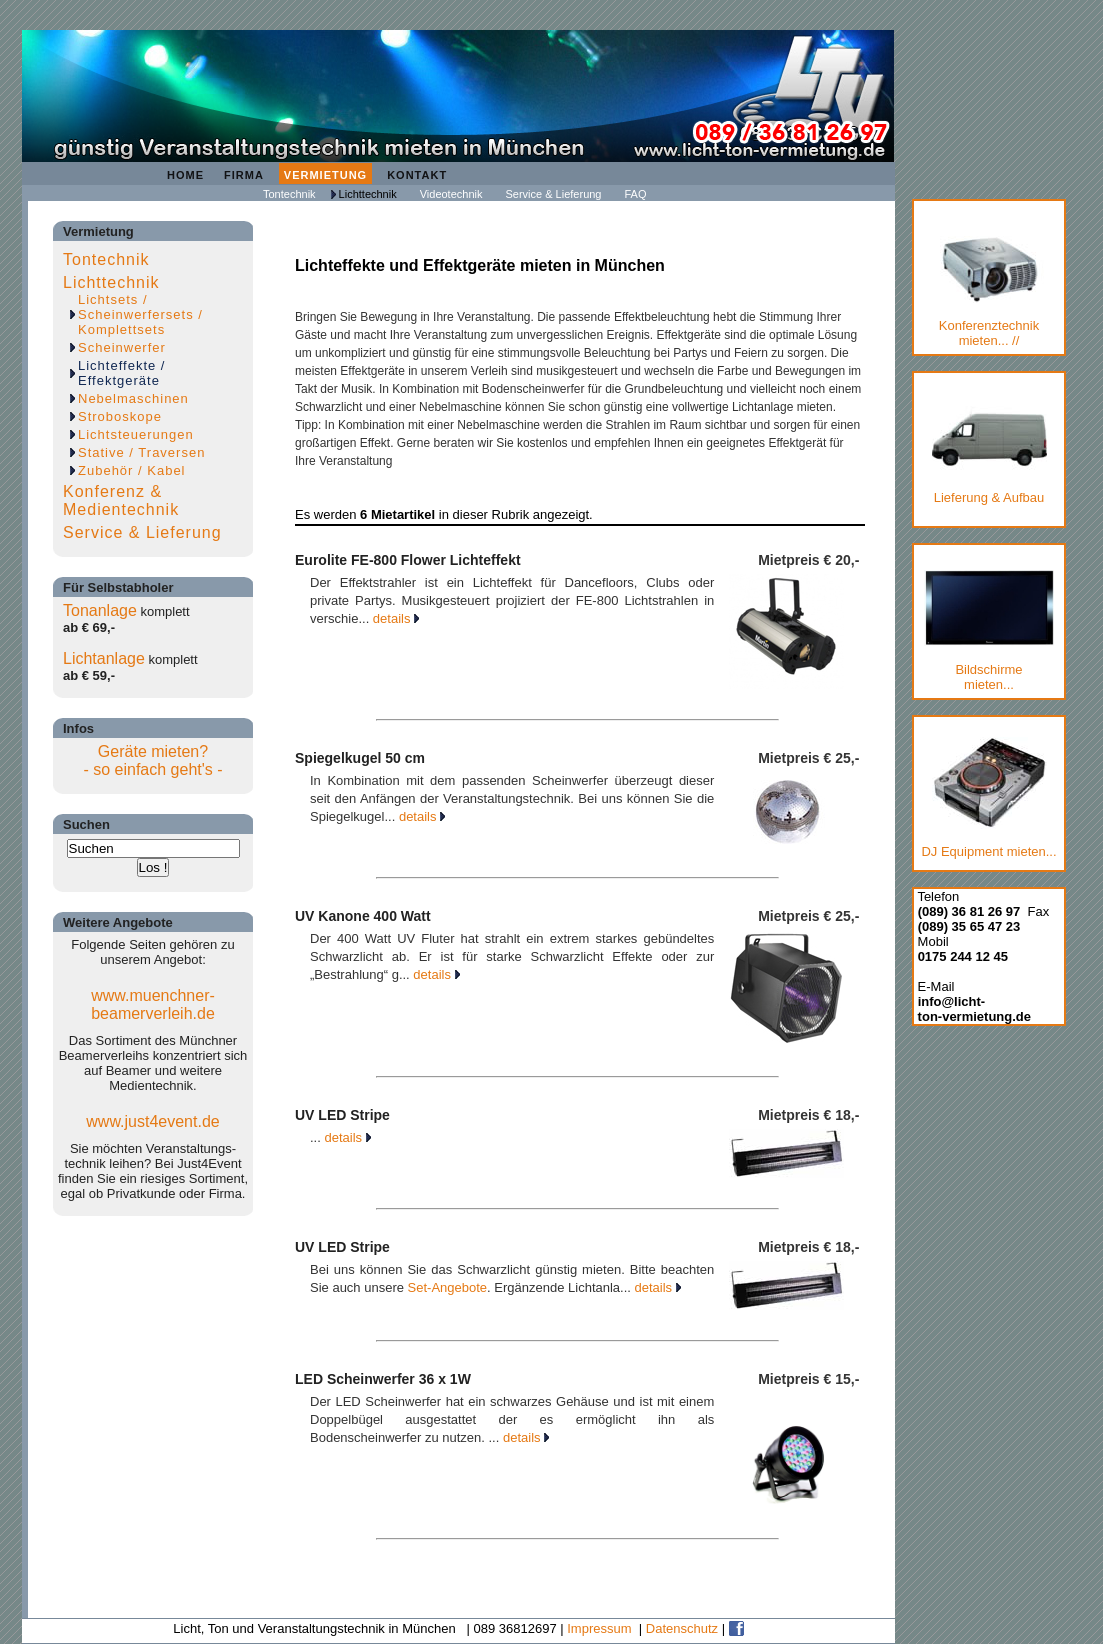 The height and width of the screenshot is (1644, 1103). Describe the element at coordinates (152, 1121) in the screenshot. I see `www.just4event.de` at that location.